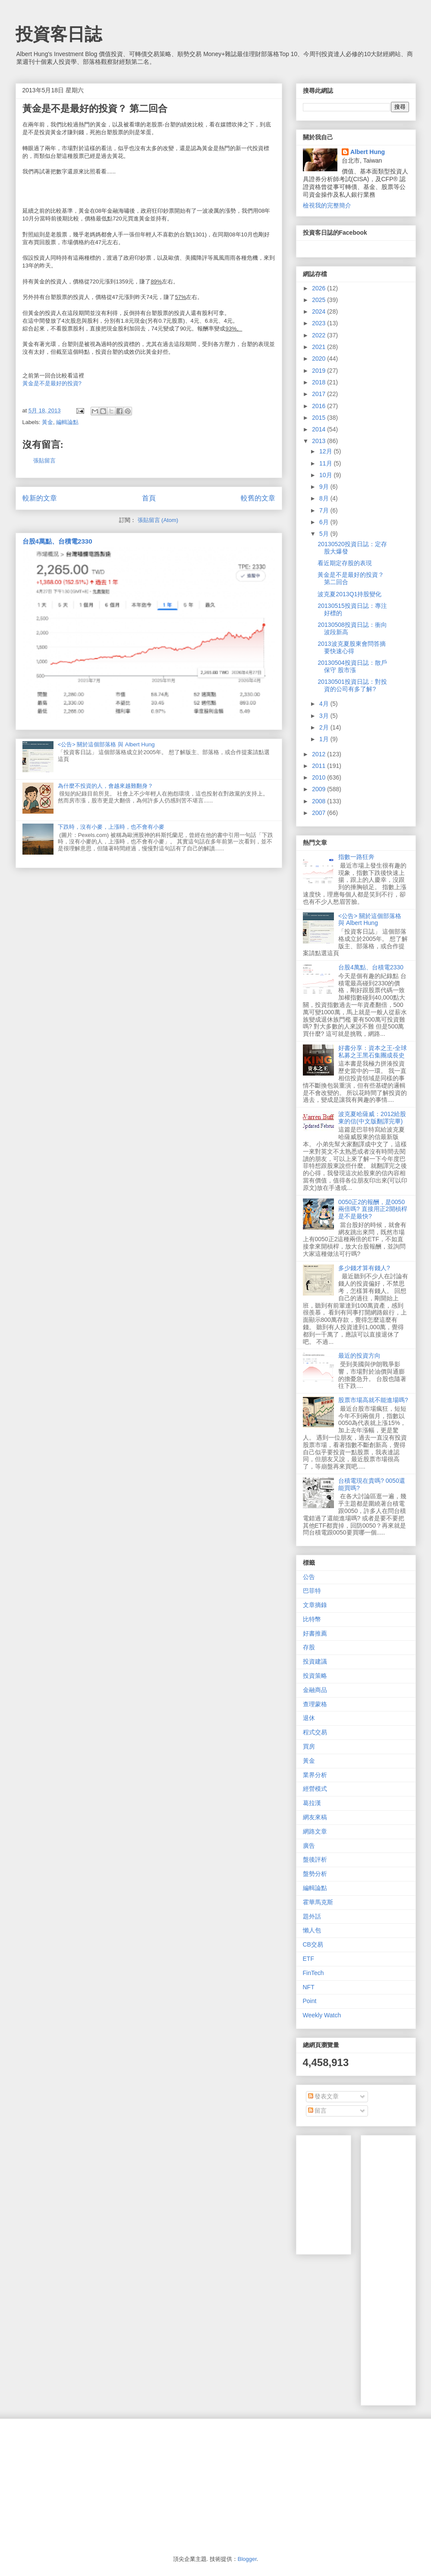 Image resolution: width=431 pixels, height=2576 pixels. What do you see at coordinates (59, 34) in the screenshot?
I see `投資客日誌` at bounding box center [59, 34].